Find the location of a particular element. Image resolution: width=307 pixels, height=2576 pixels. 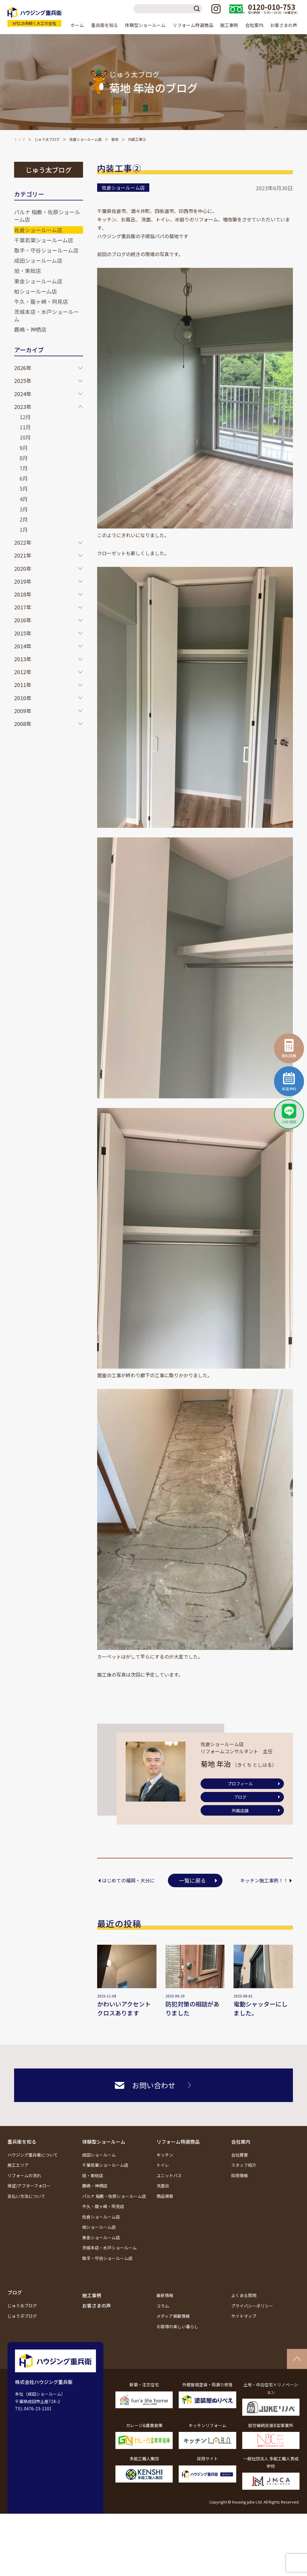

じゅう子ブログ is located at coordinates (22, 2316).